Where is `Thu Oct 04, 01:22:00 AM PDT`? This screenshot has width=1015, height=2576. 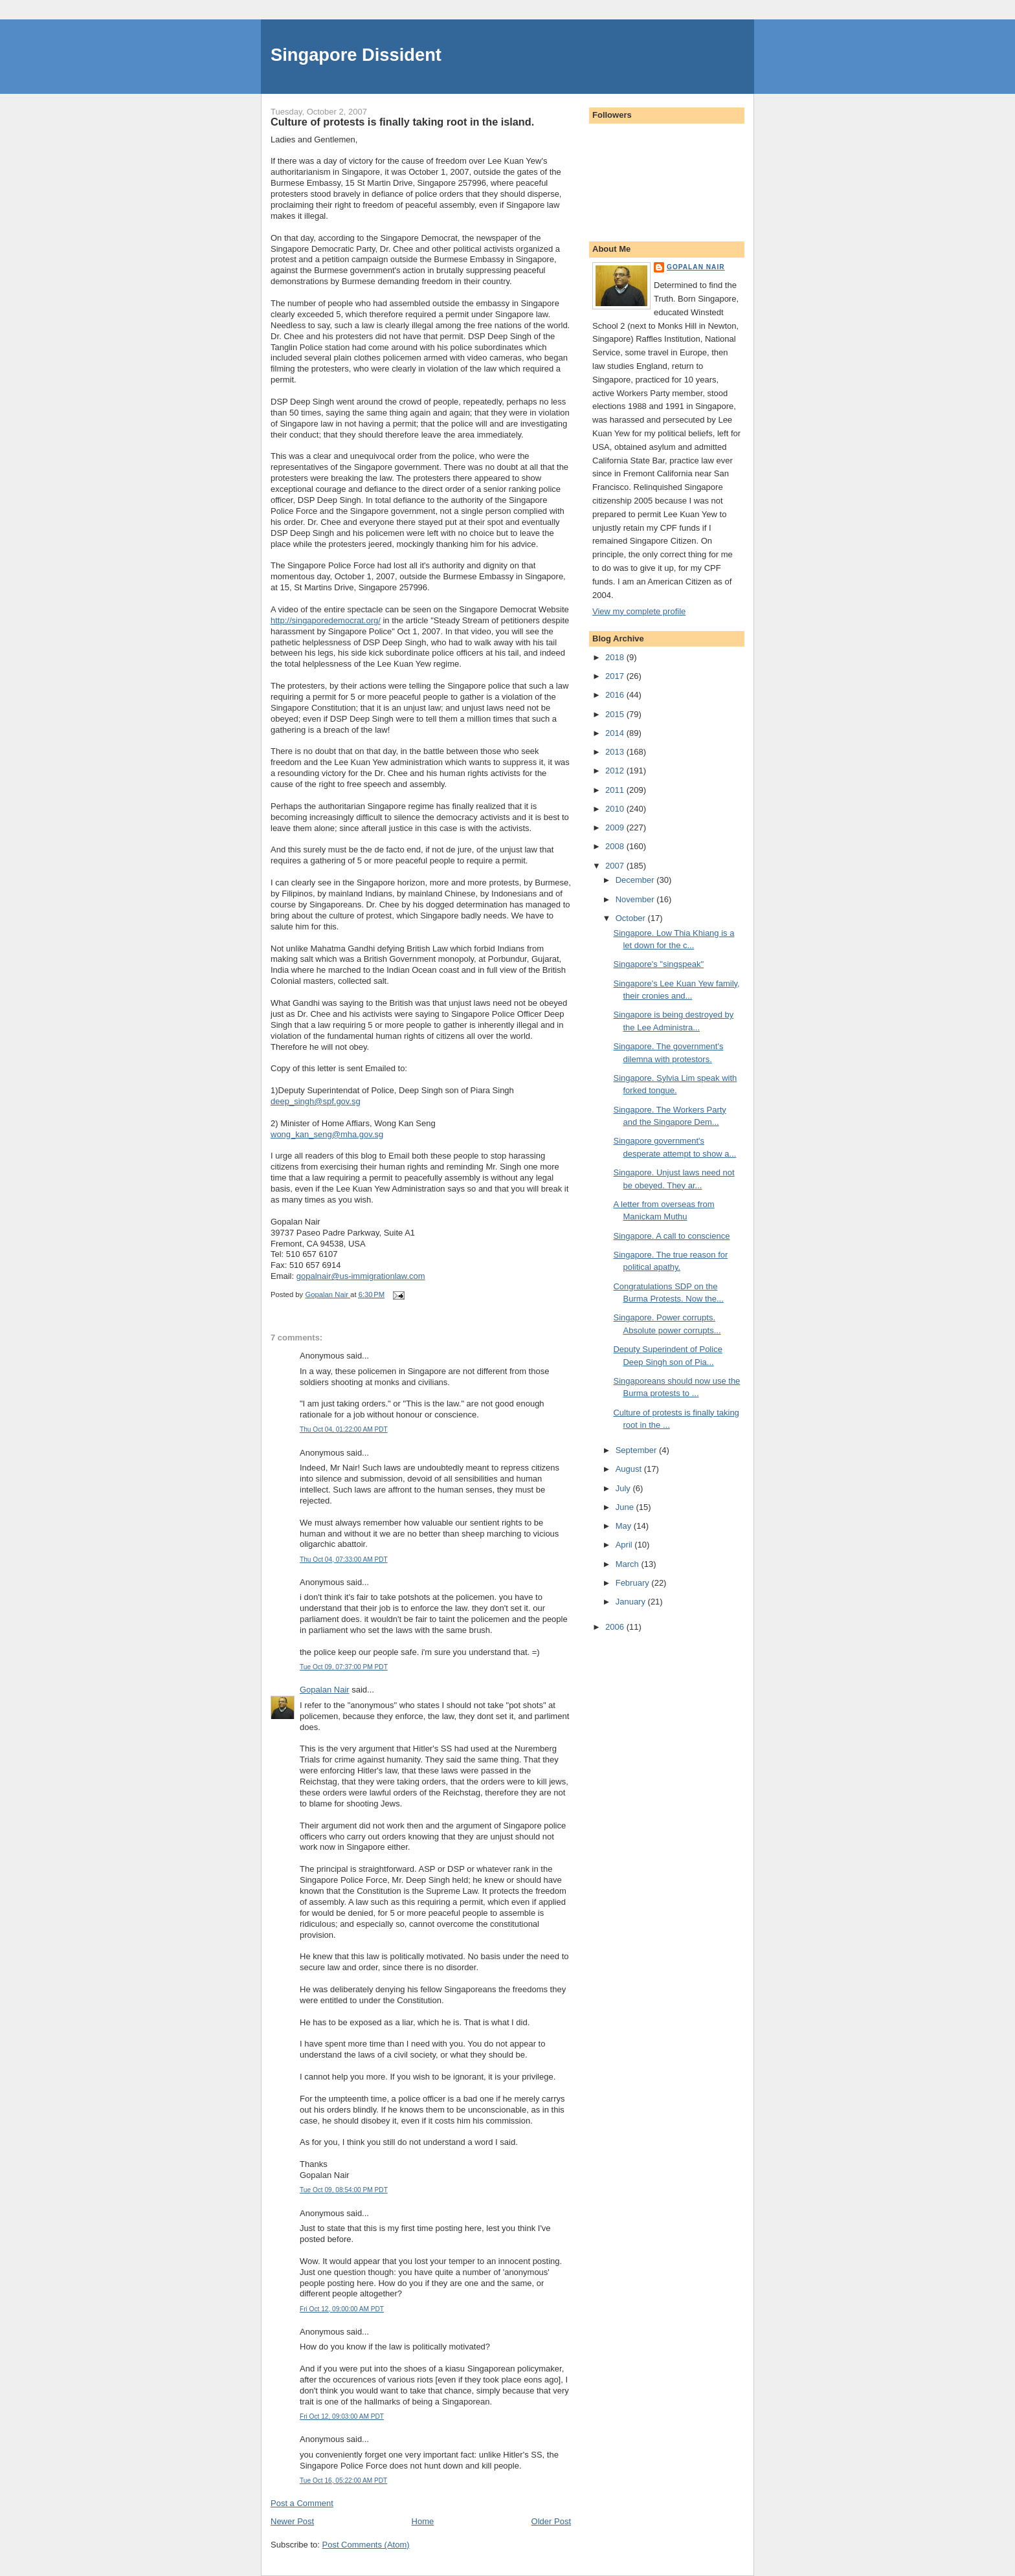 Thu Oct 04, 01:22:00 AM PDT is located at coordinates (344, 1429).